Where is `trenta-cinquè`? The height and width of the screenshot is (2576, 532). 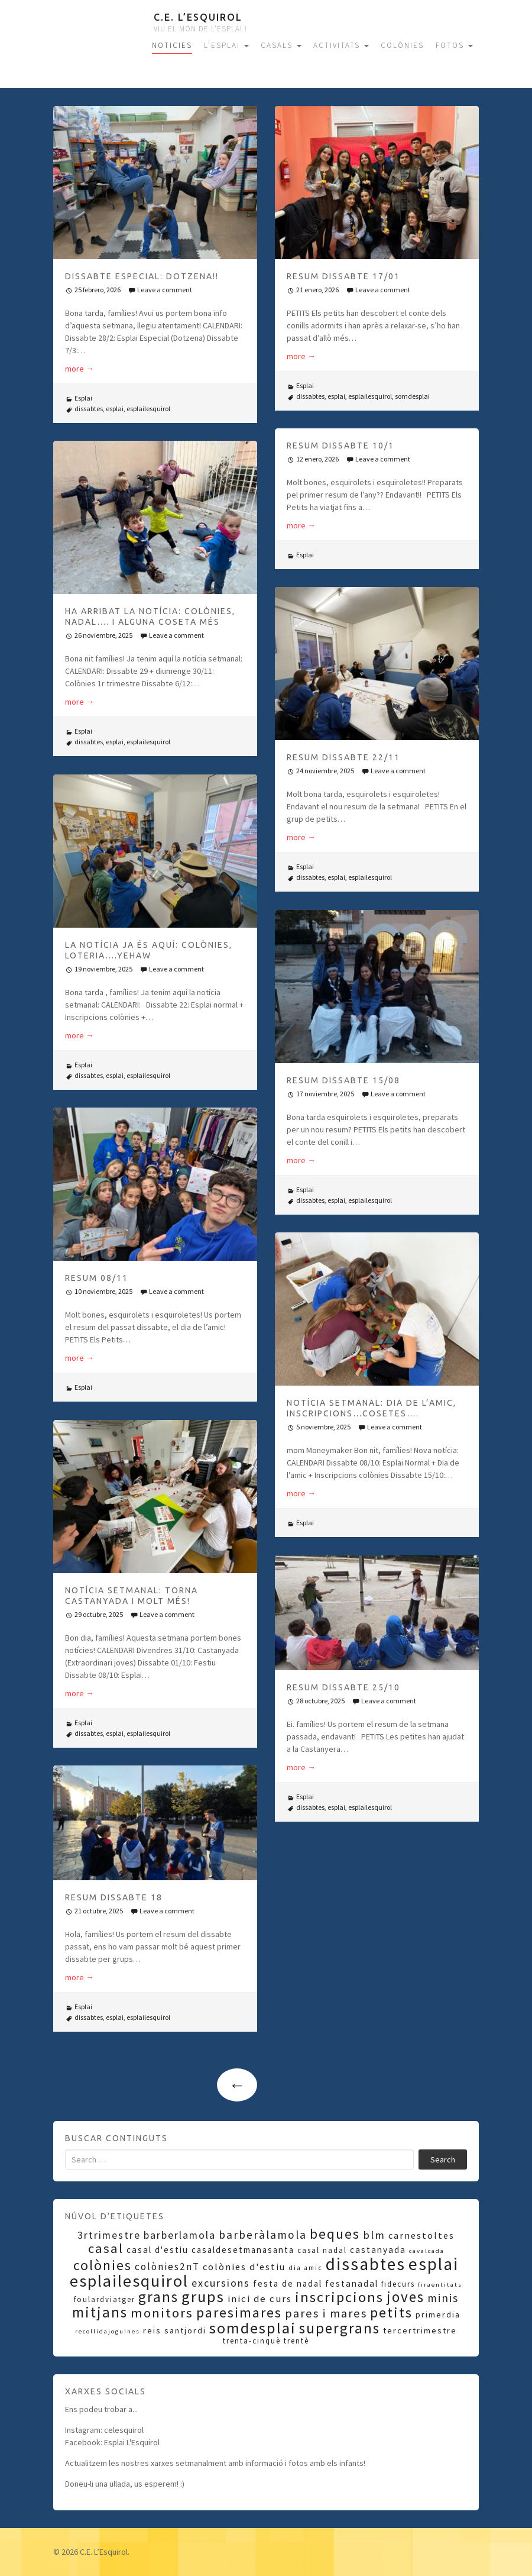
trenta-cinquè is located at coordinates (252, 2341).